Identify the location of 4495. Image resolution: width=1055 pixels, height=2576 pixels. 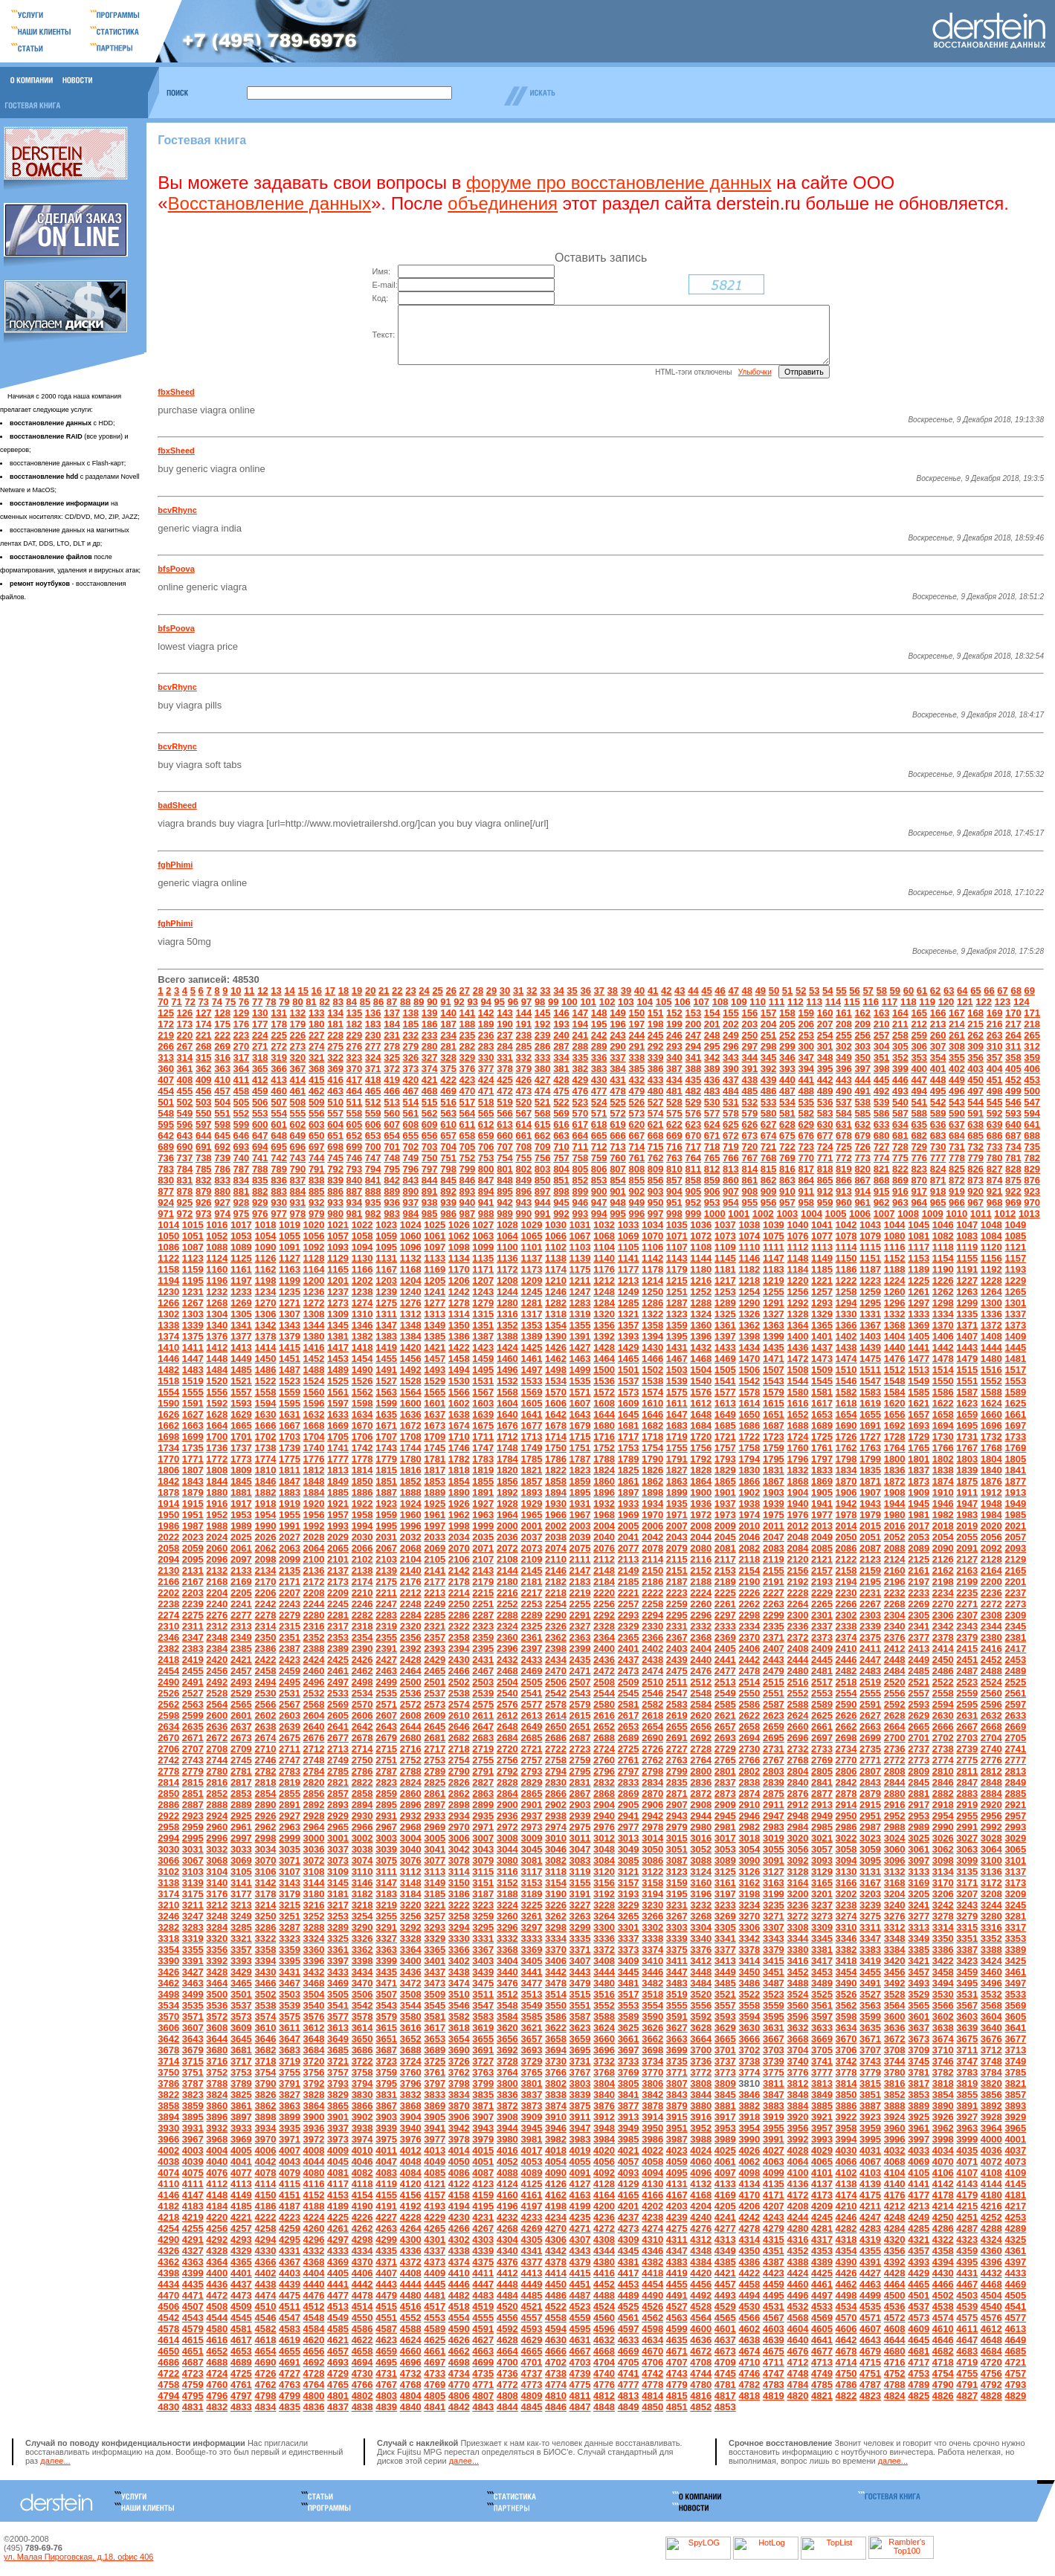
(773, 2306).